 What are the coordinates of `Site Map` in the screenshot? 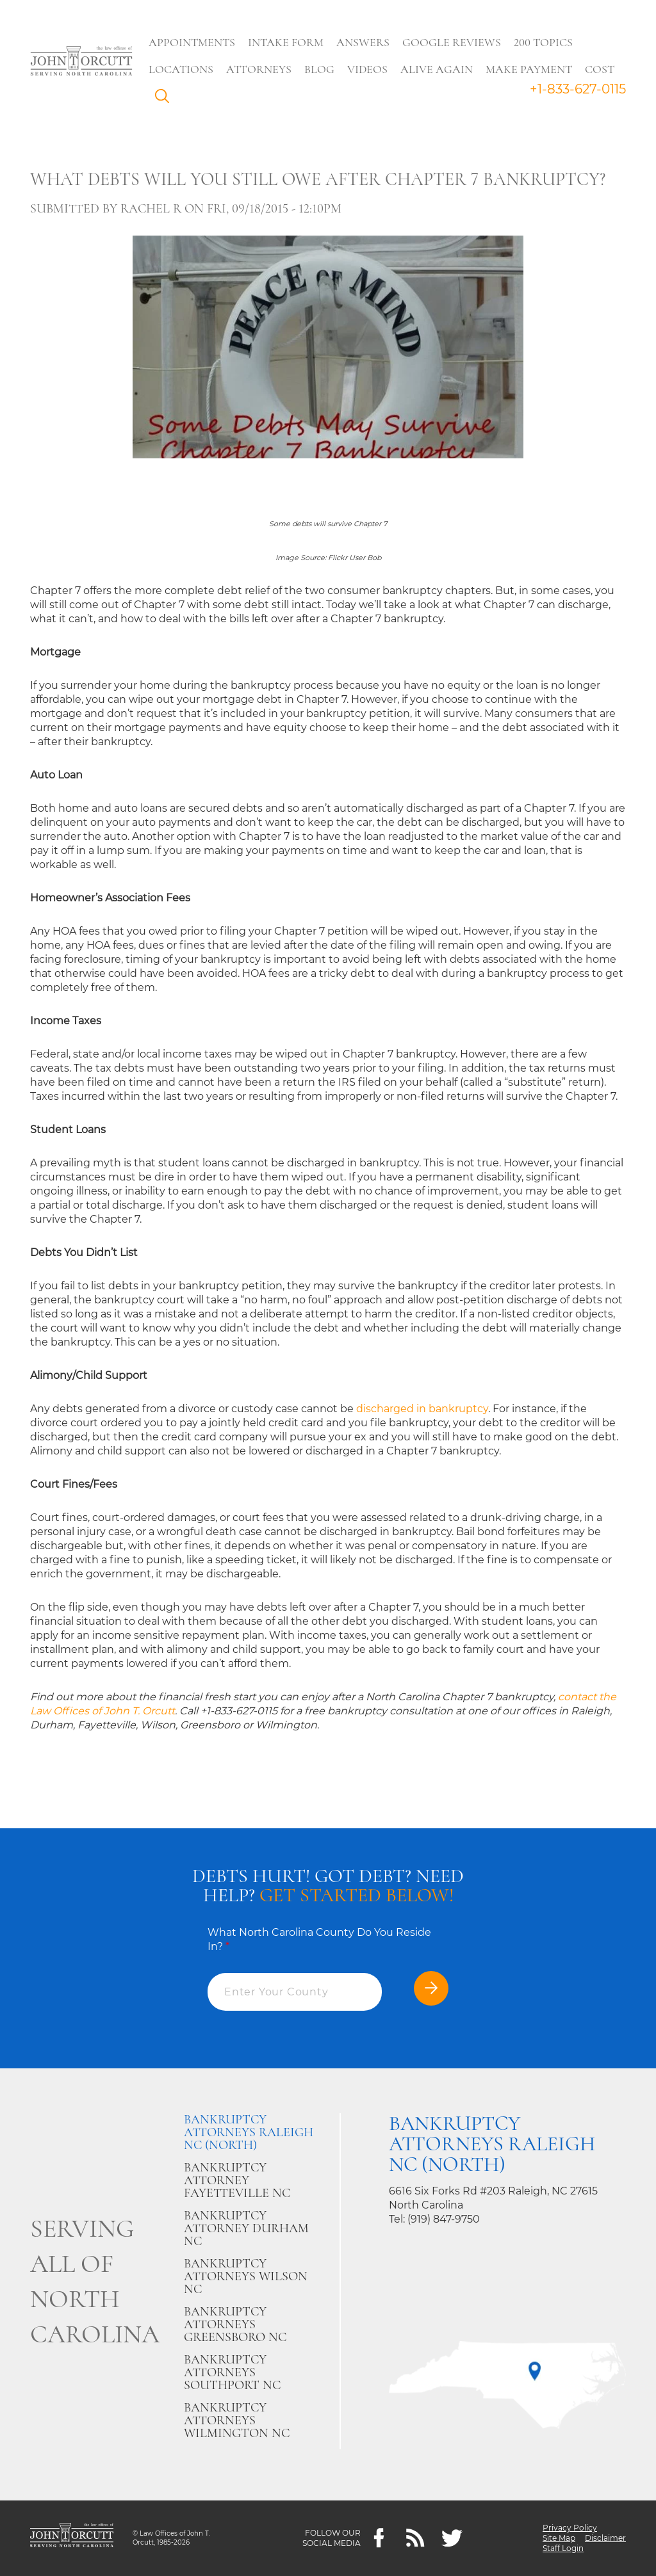 It's located at (559, 2538).